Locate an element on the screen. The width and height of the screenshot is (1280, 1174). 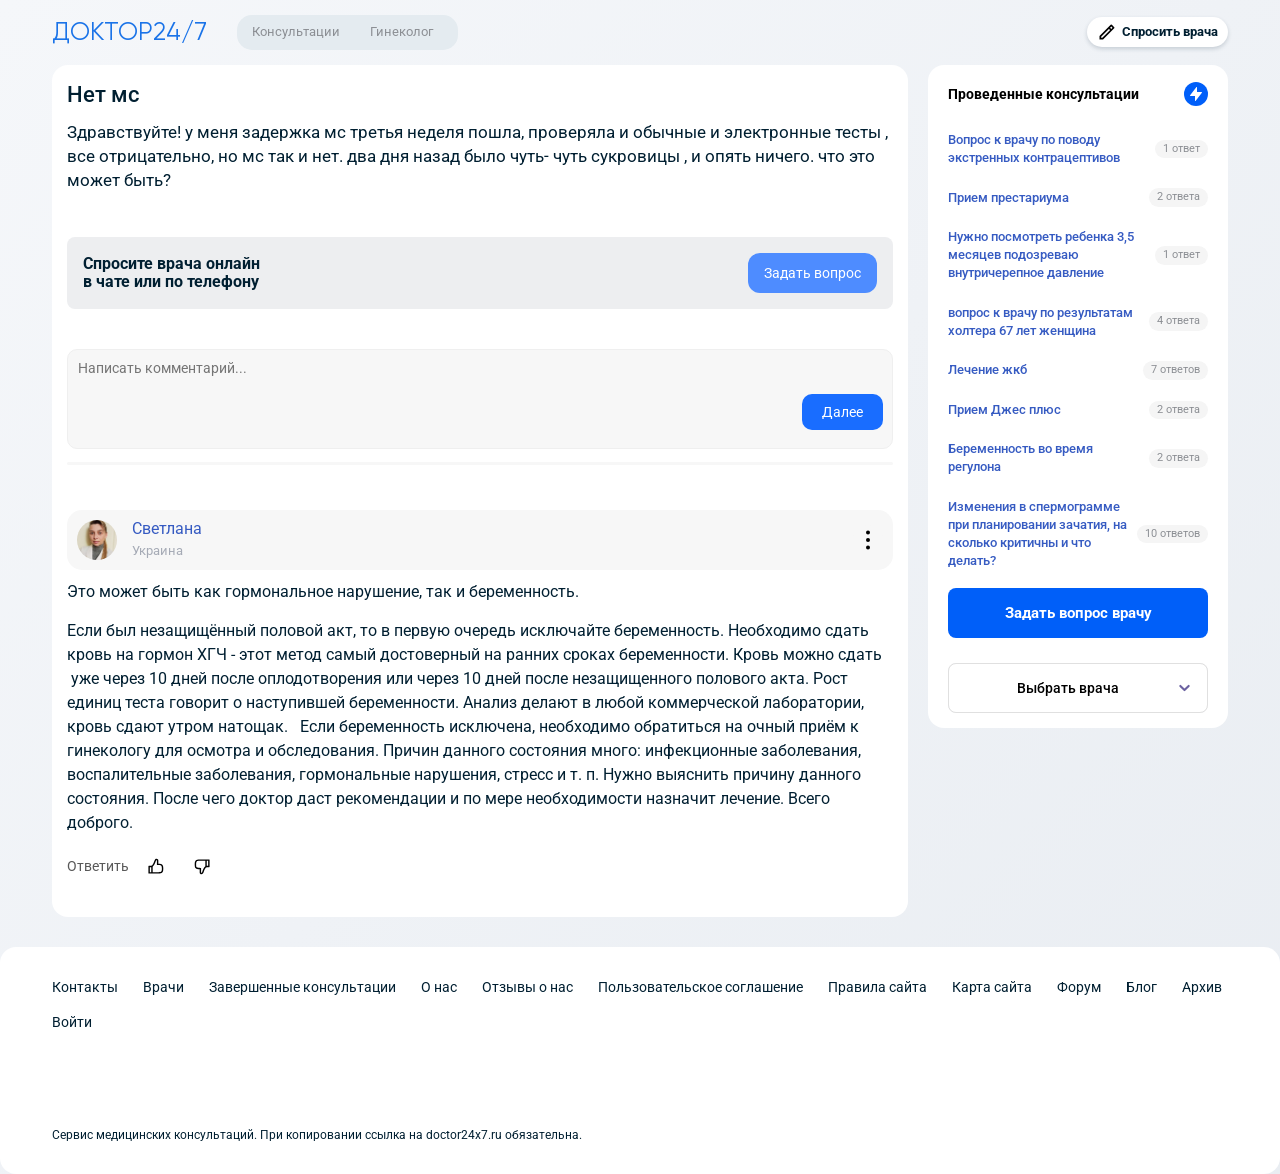
Задать вопрос врачу is located at coordinates (1078, 613).